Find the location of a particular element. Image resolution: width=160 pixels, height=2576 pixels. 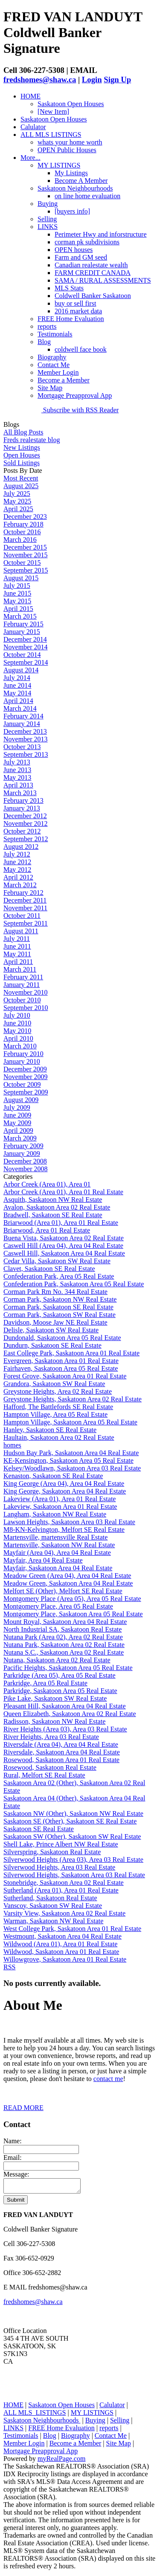

October 2012 is located at coordinates (22, 831).